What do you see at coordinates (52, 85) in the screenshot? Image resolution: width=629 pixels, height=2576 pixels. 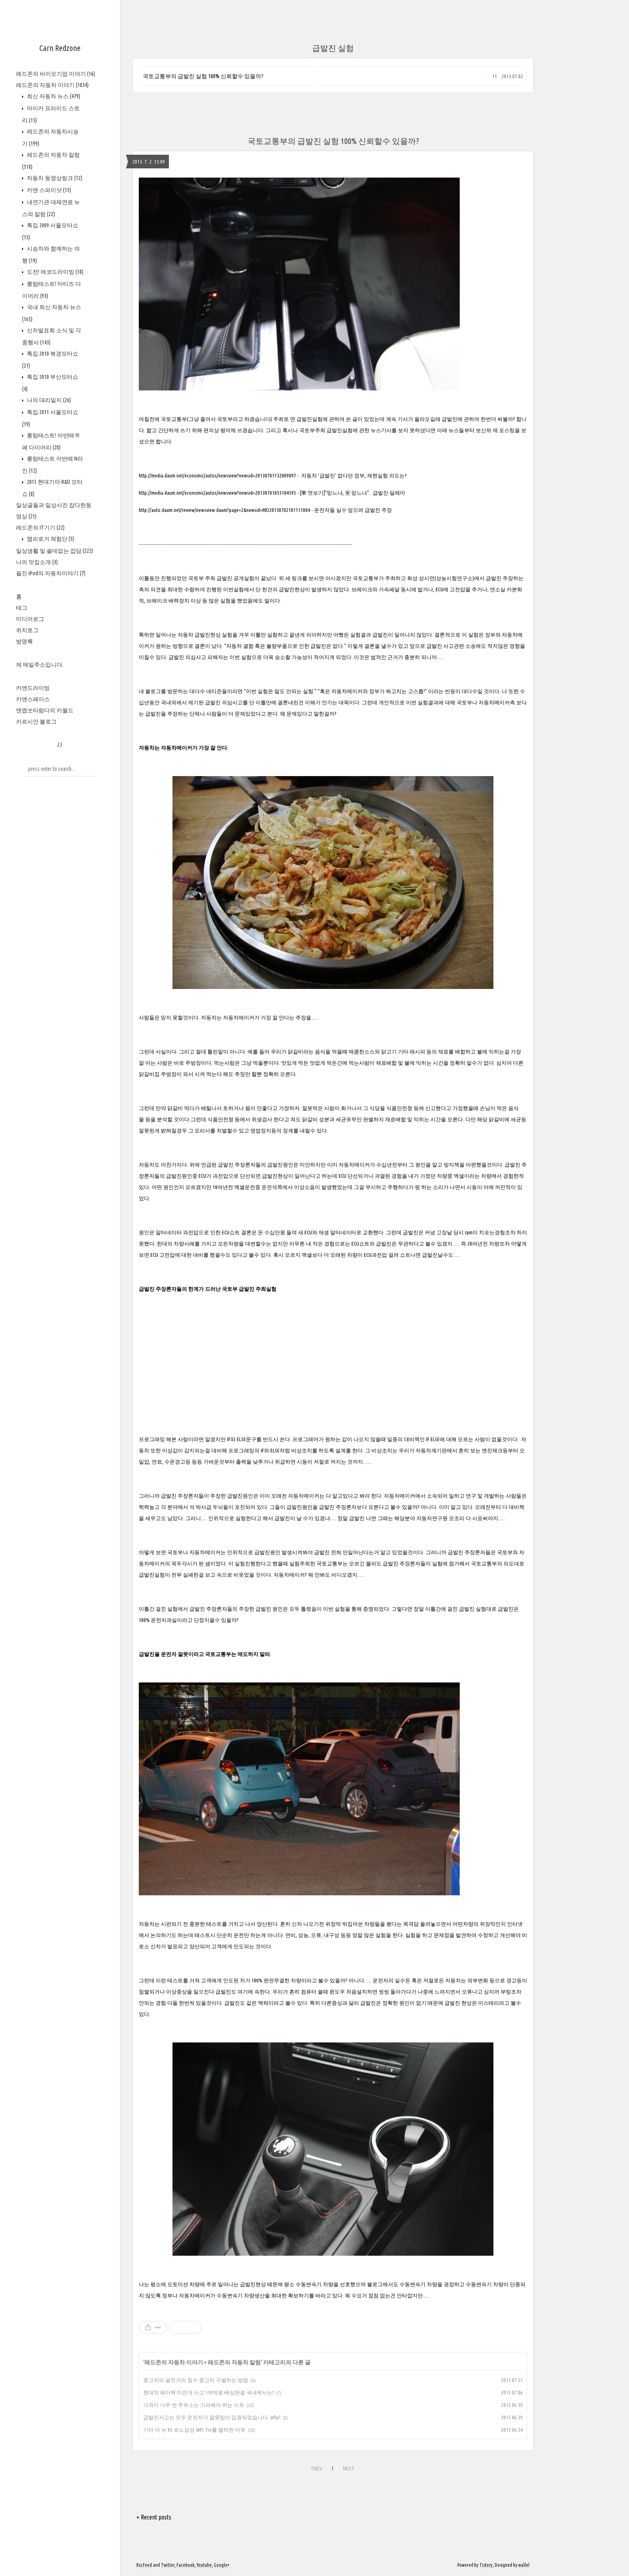 I see `레드존의 자동차 이야기` at bounding box center [52, 85].